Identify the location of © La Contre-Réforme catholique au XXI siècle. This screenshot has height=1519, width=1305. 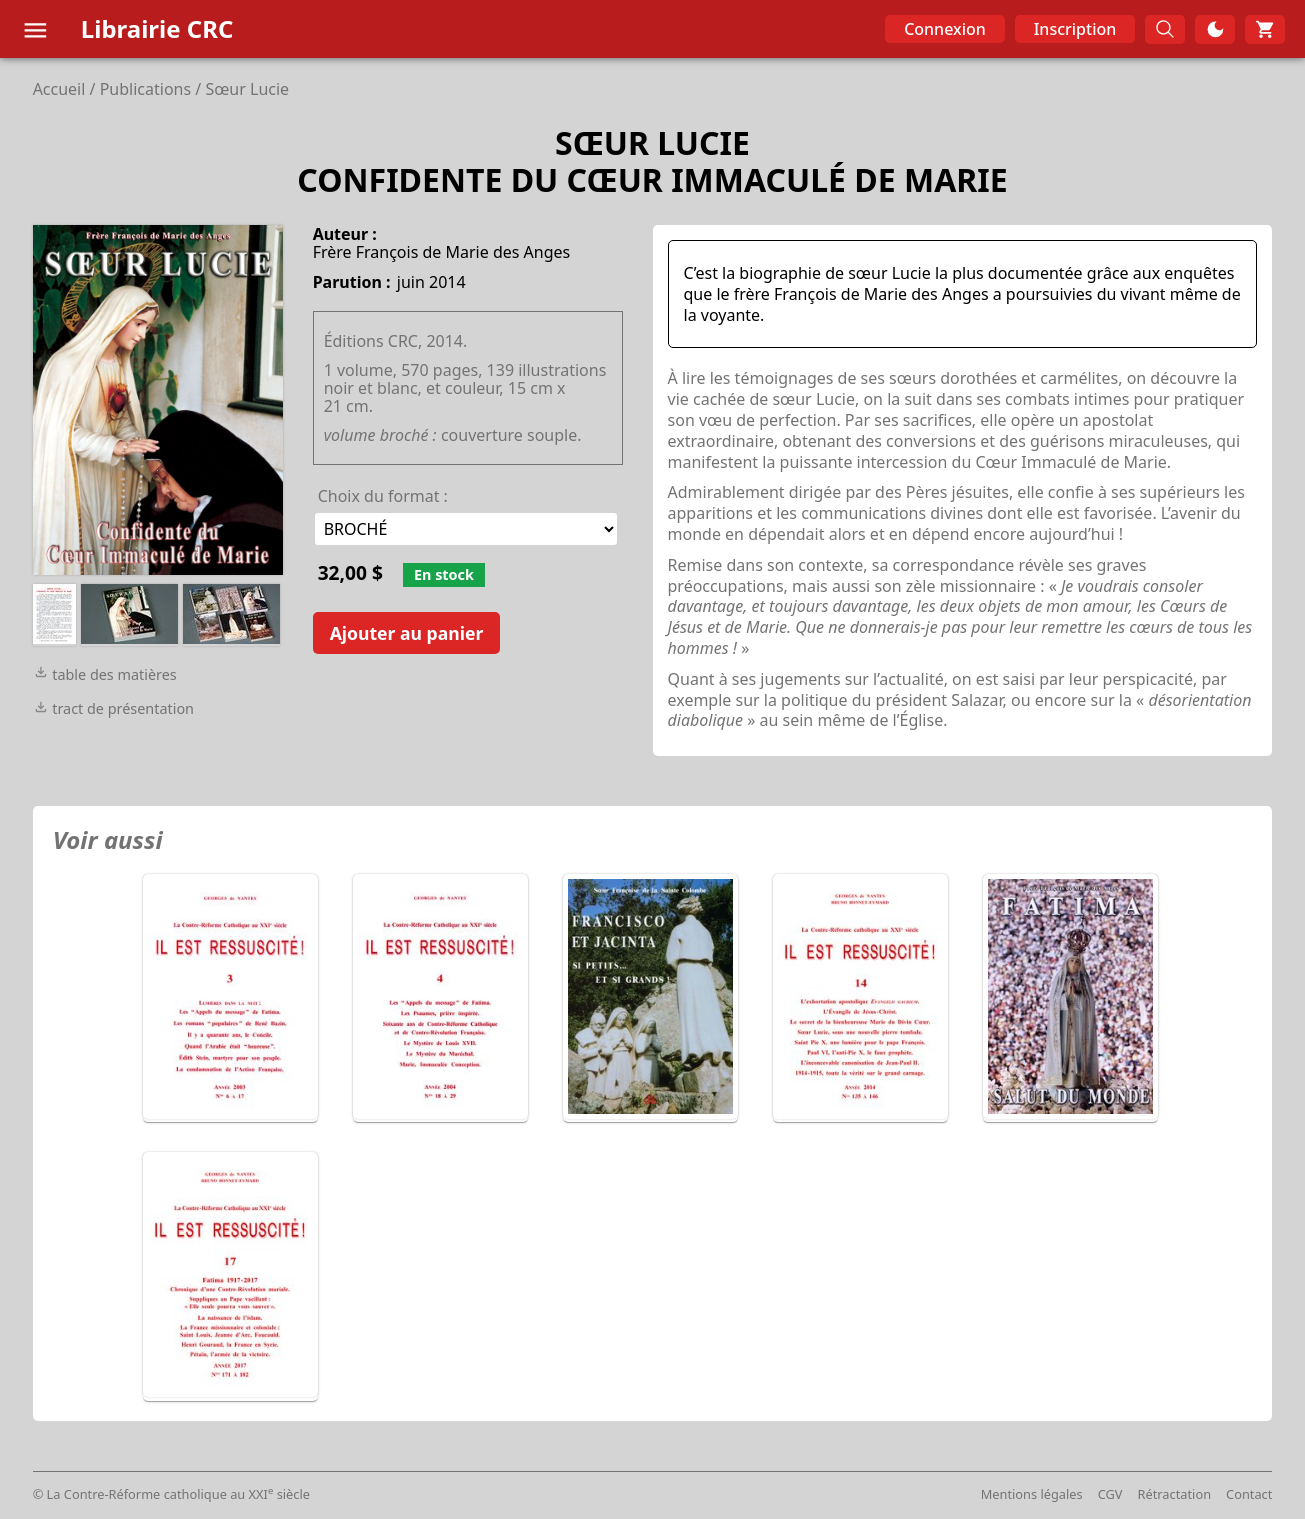
(171, 1494).